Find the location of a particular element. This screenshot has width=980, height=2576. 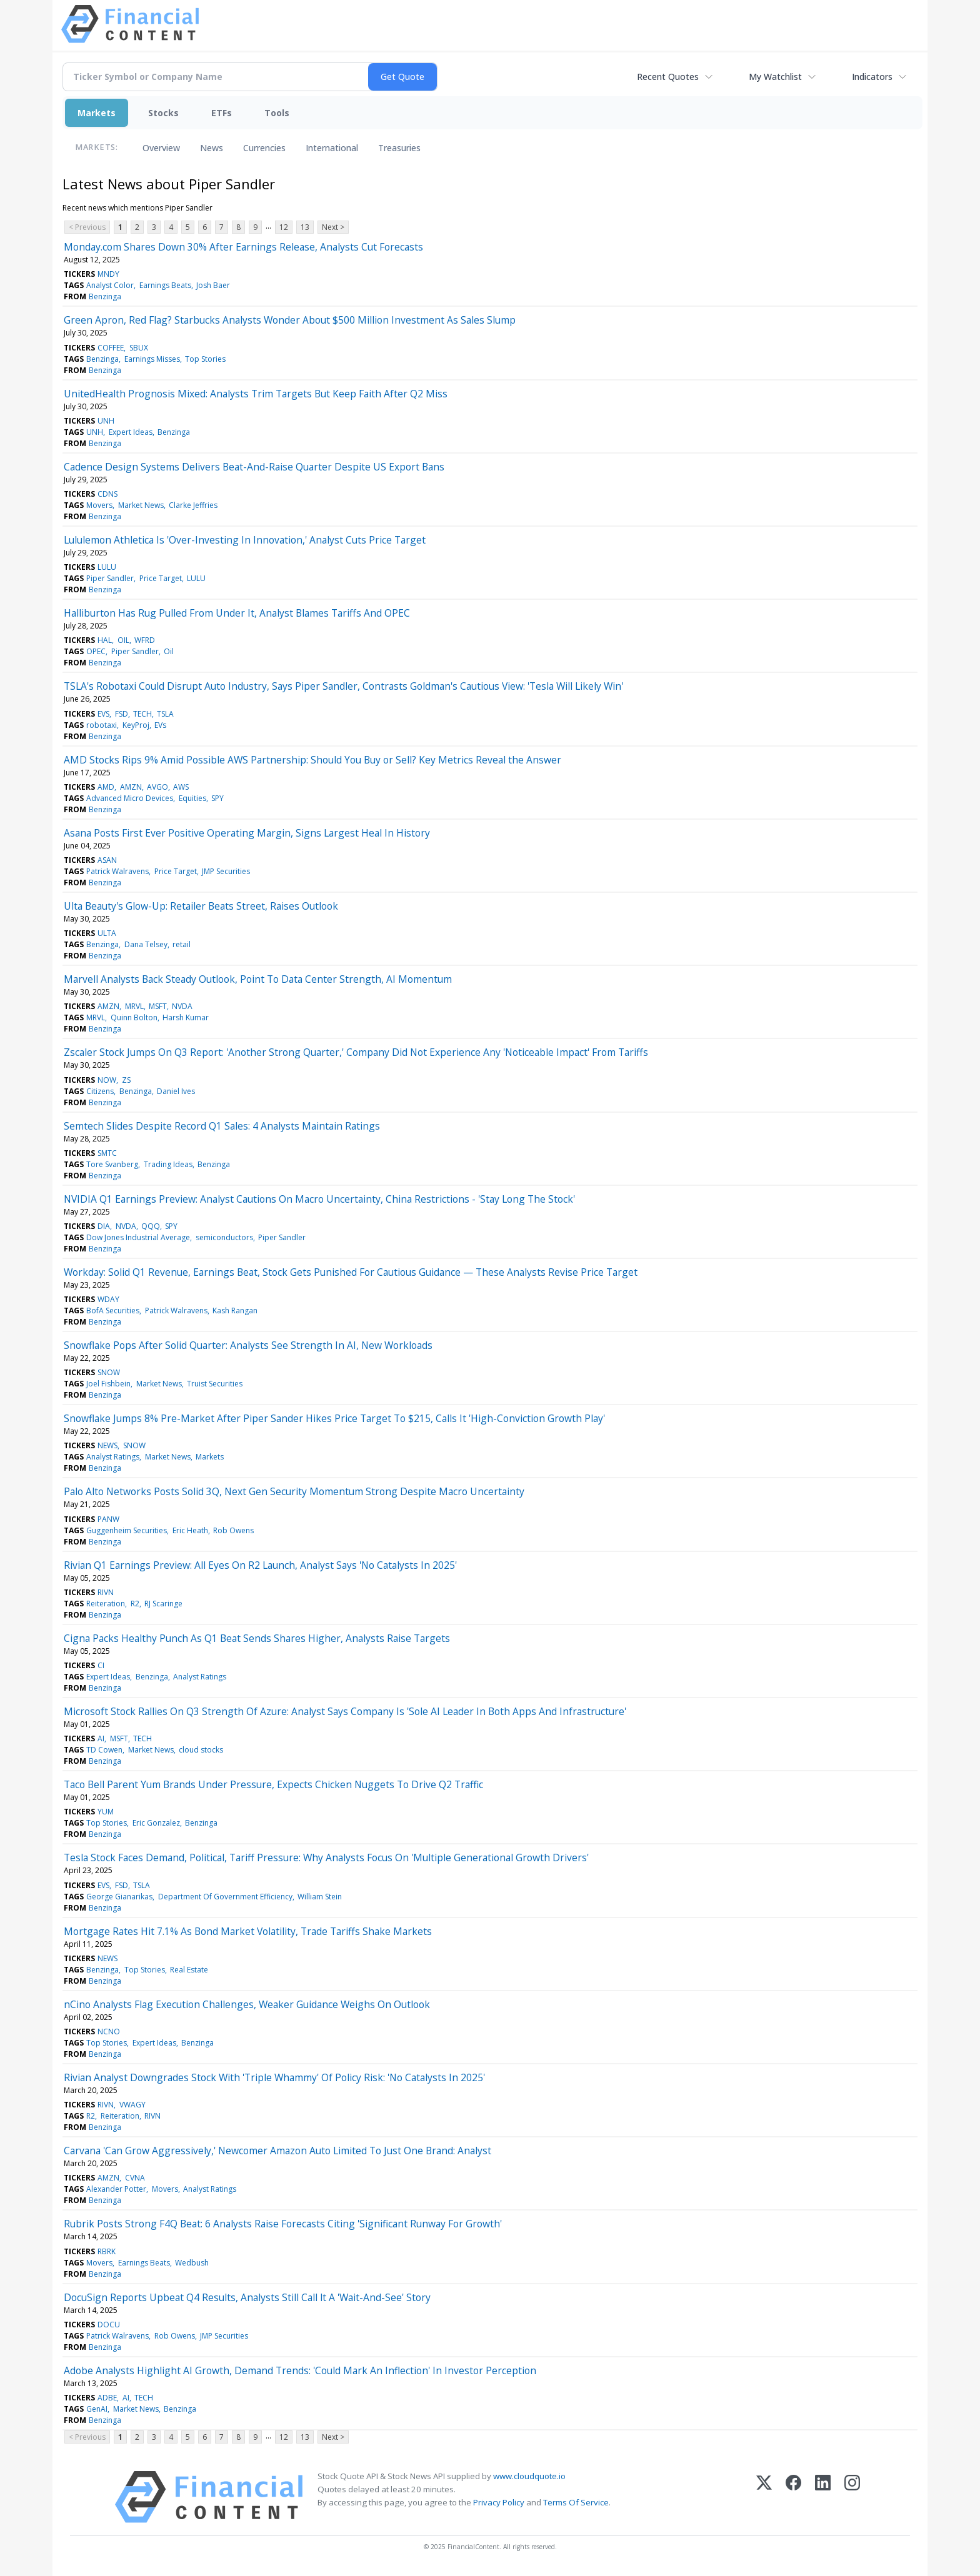

UNH is located at coordinates (106, 420).